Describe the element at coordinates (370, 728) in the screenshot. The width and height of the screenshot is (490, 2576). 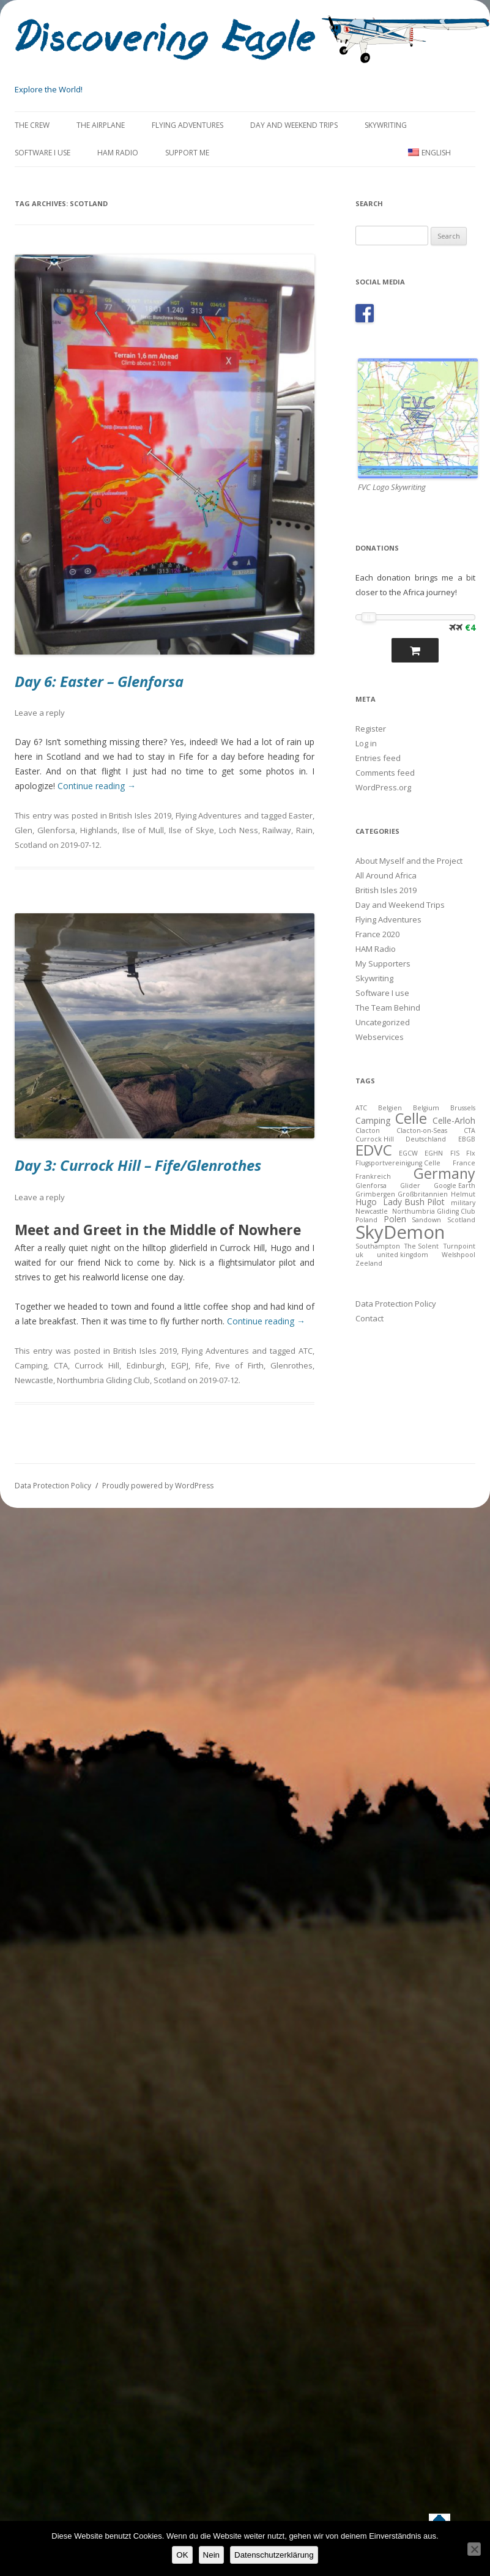
I see `Register` at that location.